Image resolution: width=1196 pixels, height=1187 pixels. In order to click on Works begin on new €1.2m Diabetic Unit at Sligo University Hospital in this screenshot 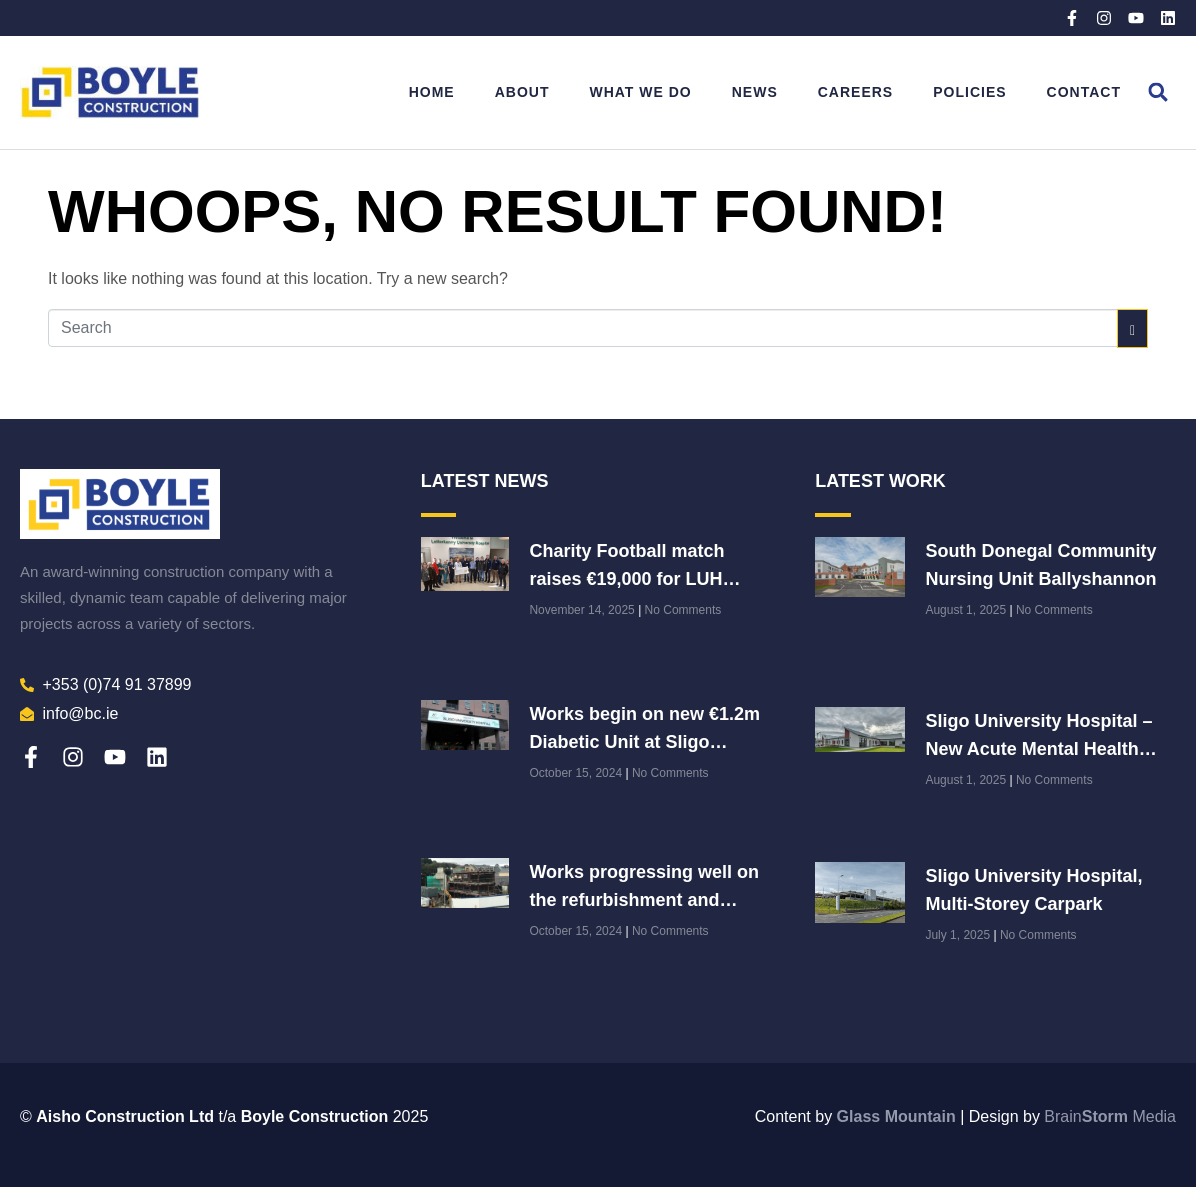, I will do `click(644, 742)`.